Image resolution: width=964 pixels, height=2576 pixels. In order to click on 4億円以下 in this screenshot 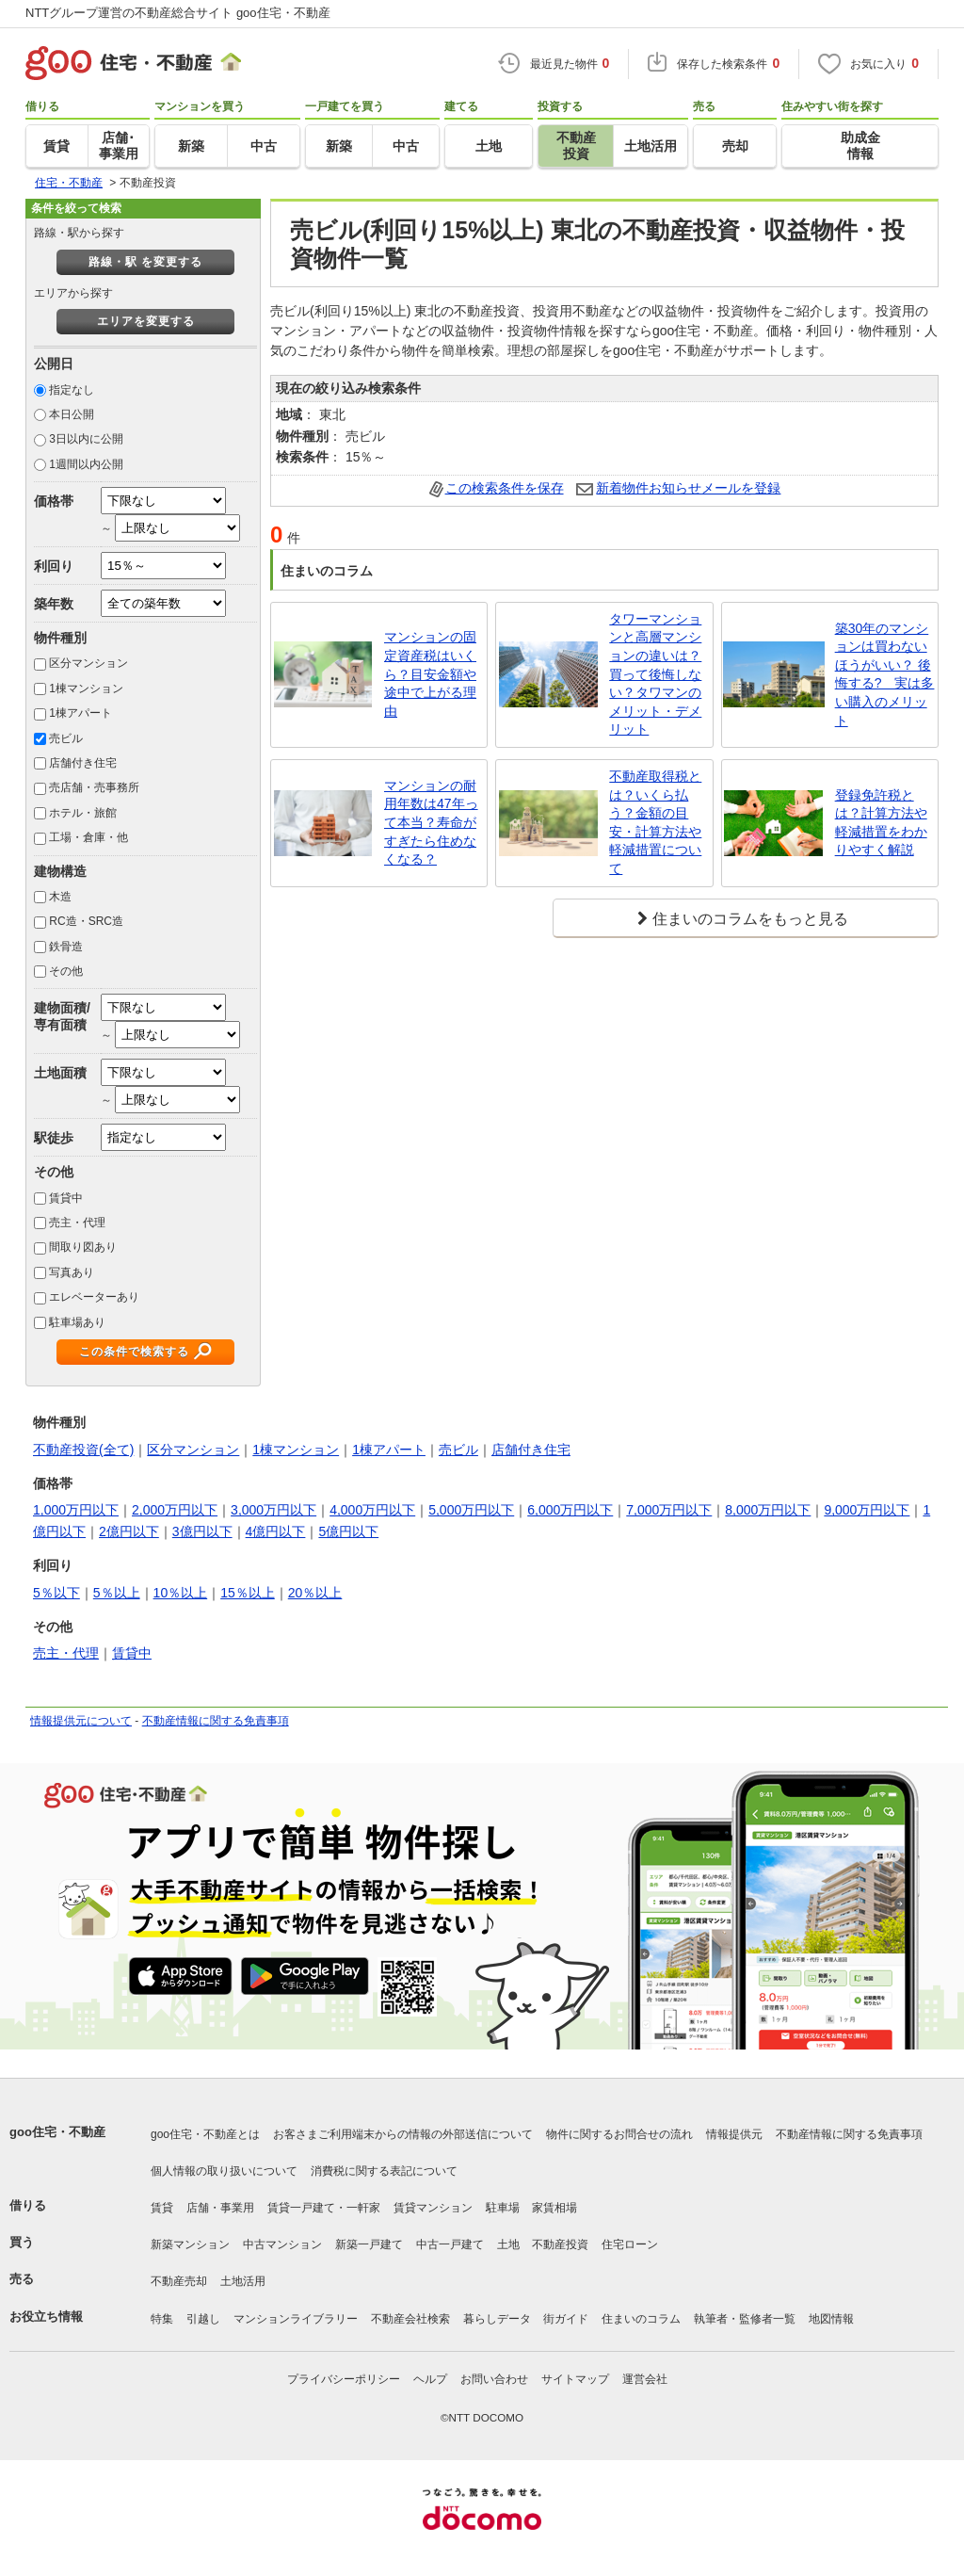, I will do `click(276, 1531)`.